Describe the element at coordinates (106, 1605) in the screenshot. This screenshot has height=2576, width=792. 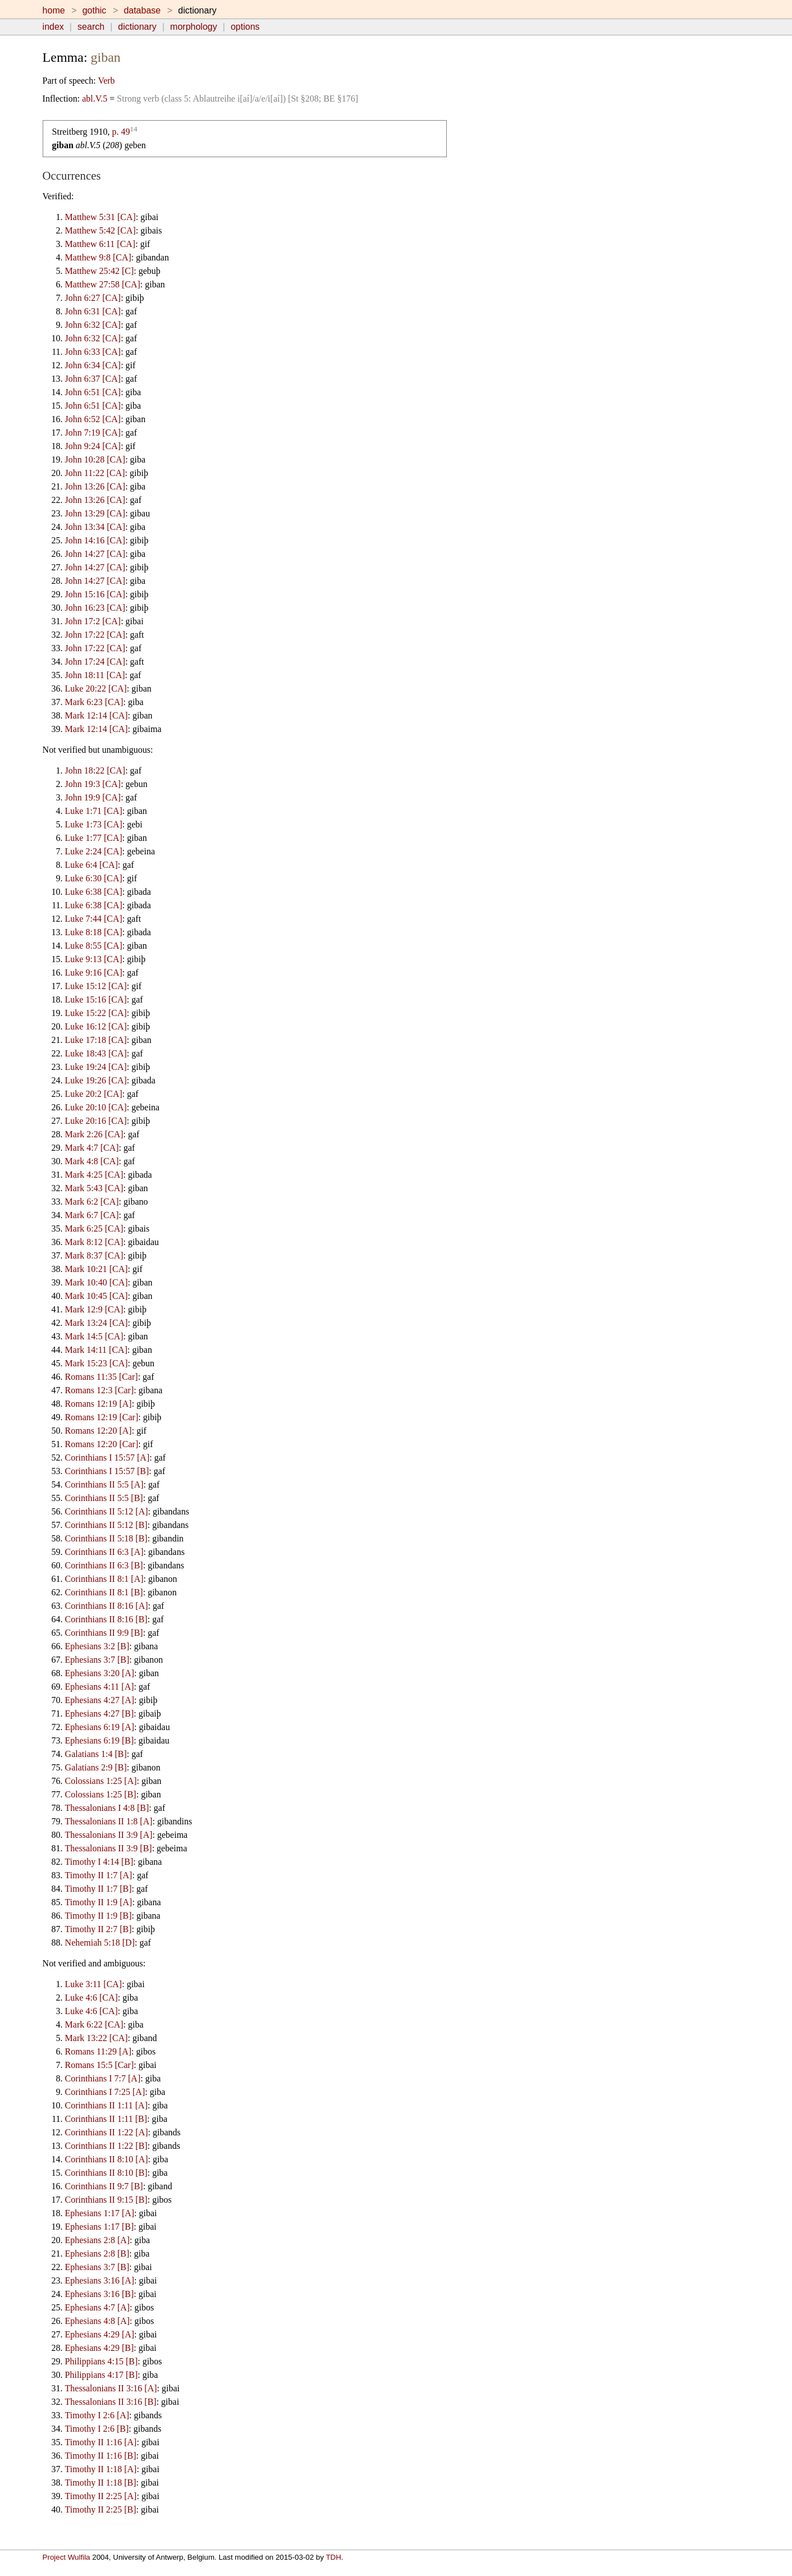
I see `Corinthians II 8:16 [A]` at that location.